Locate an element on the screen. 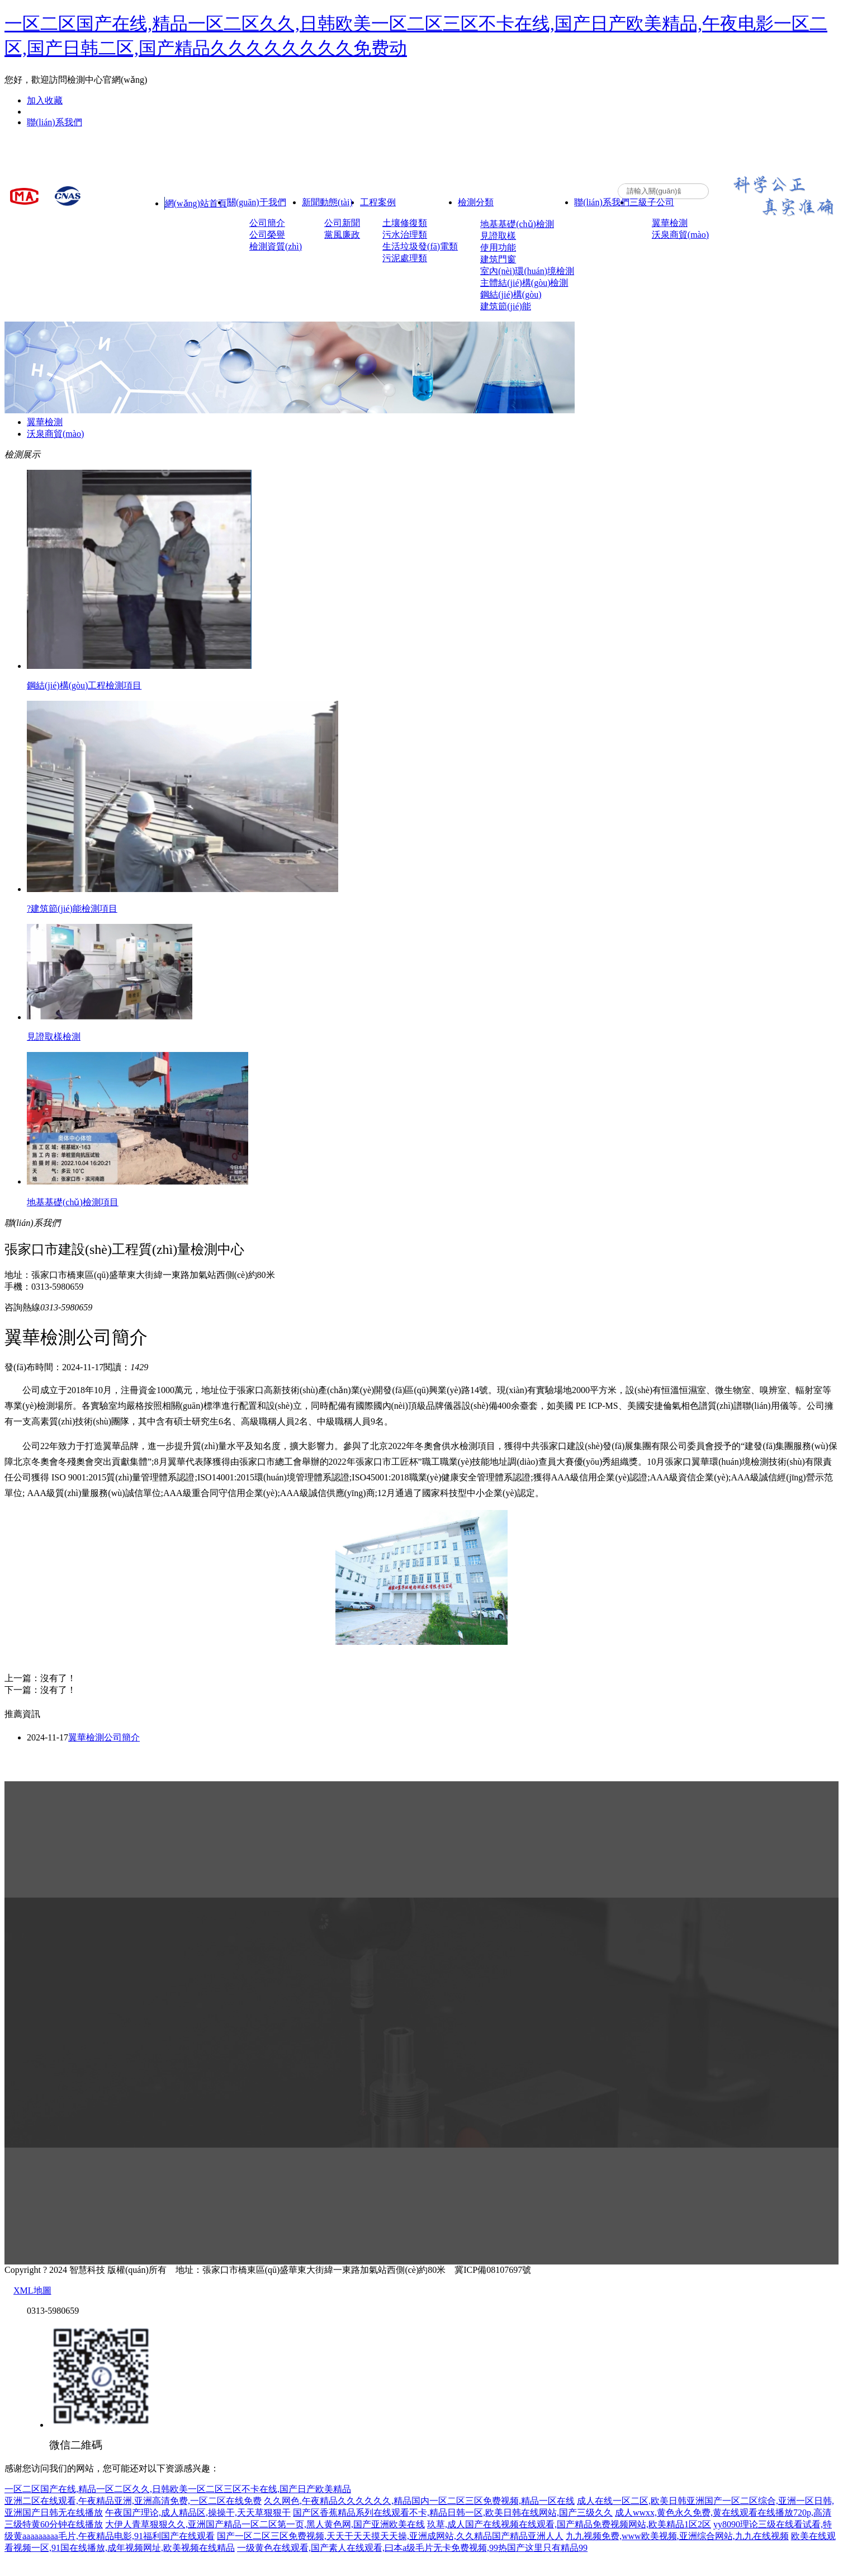 This screenshot has height=2576, width=843. 一区二区国产在线,精品一区二区久久,日韩欧美一区二区三区不卡在线,国产日产欧美精品 is located at coordinates (177, 2489).